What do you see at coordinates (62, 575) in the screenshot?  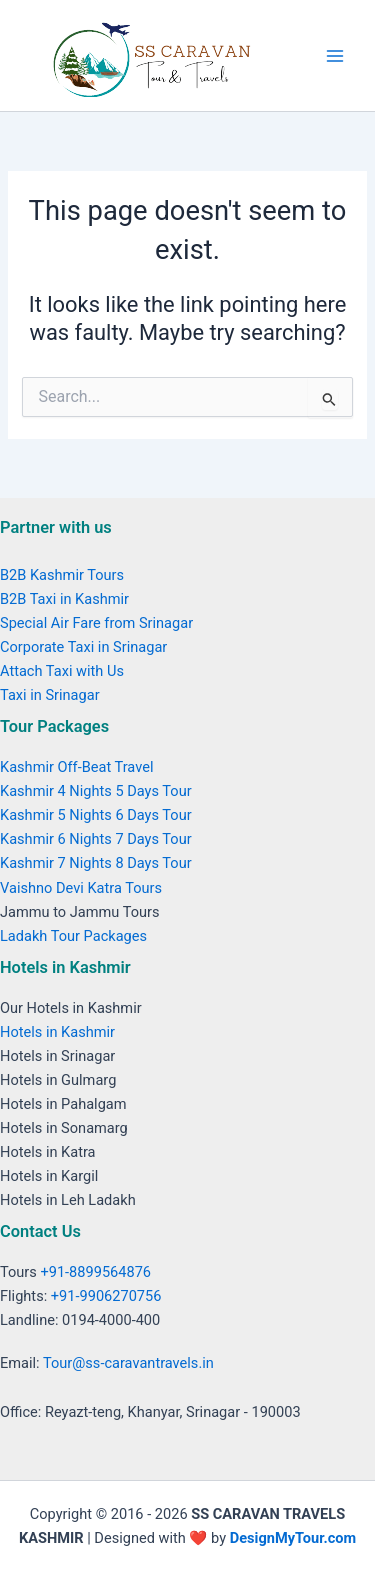 I see `B2B Kashmir Tours` at bounding box center [62, 575].